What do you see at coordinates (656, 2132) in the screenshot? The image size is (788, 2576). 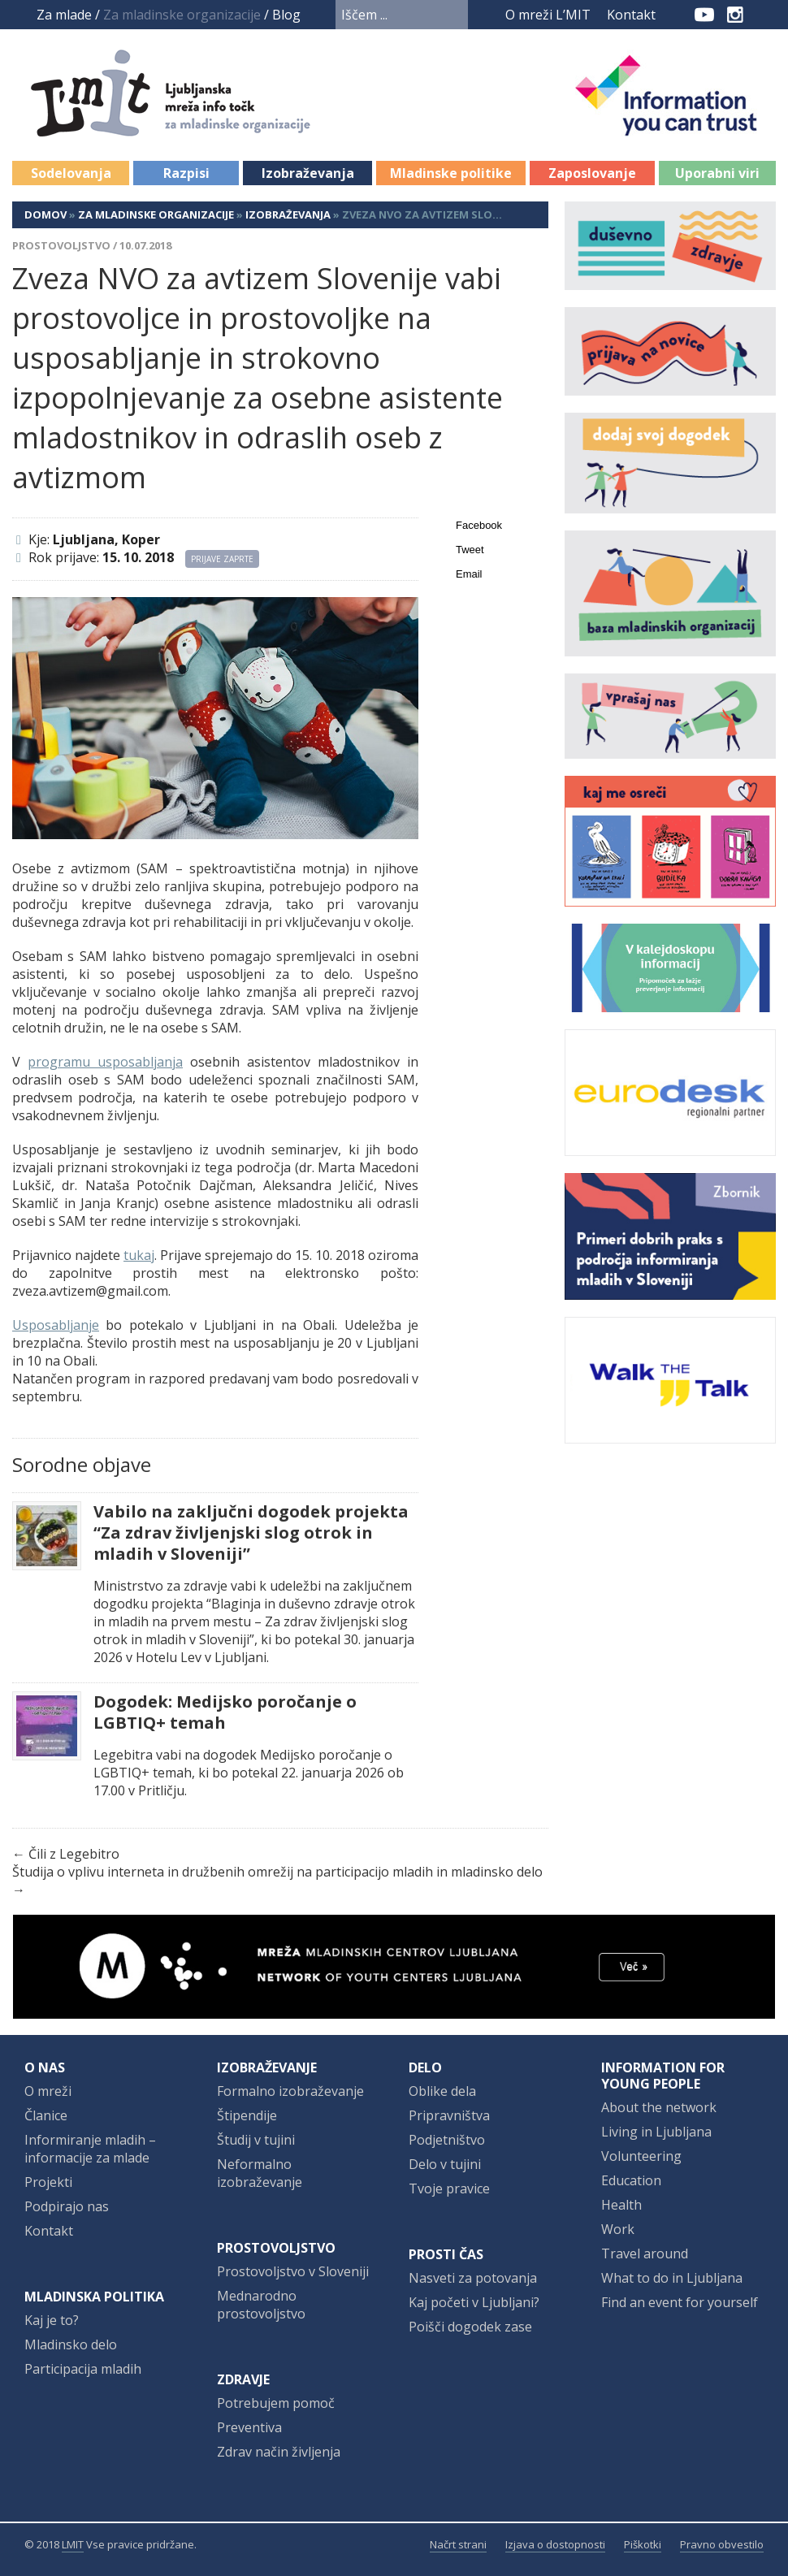 I see `Living in Ljubljana` at bounding box center [656, 2132].